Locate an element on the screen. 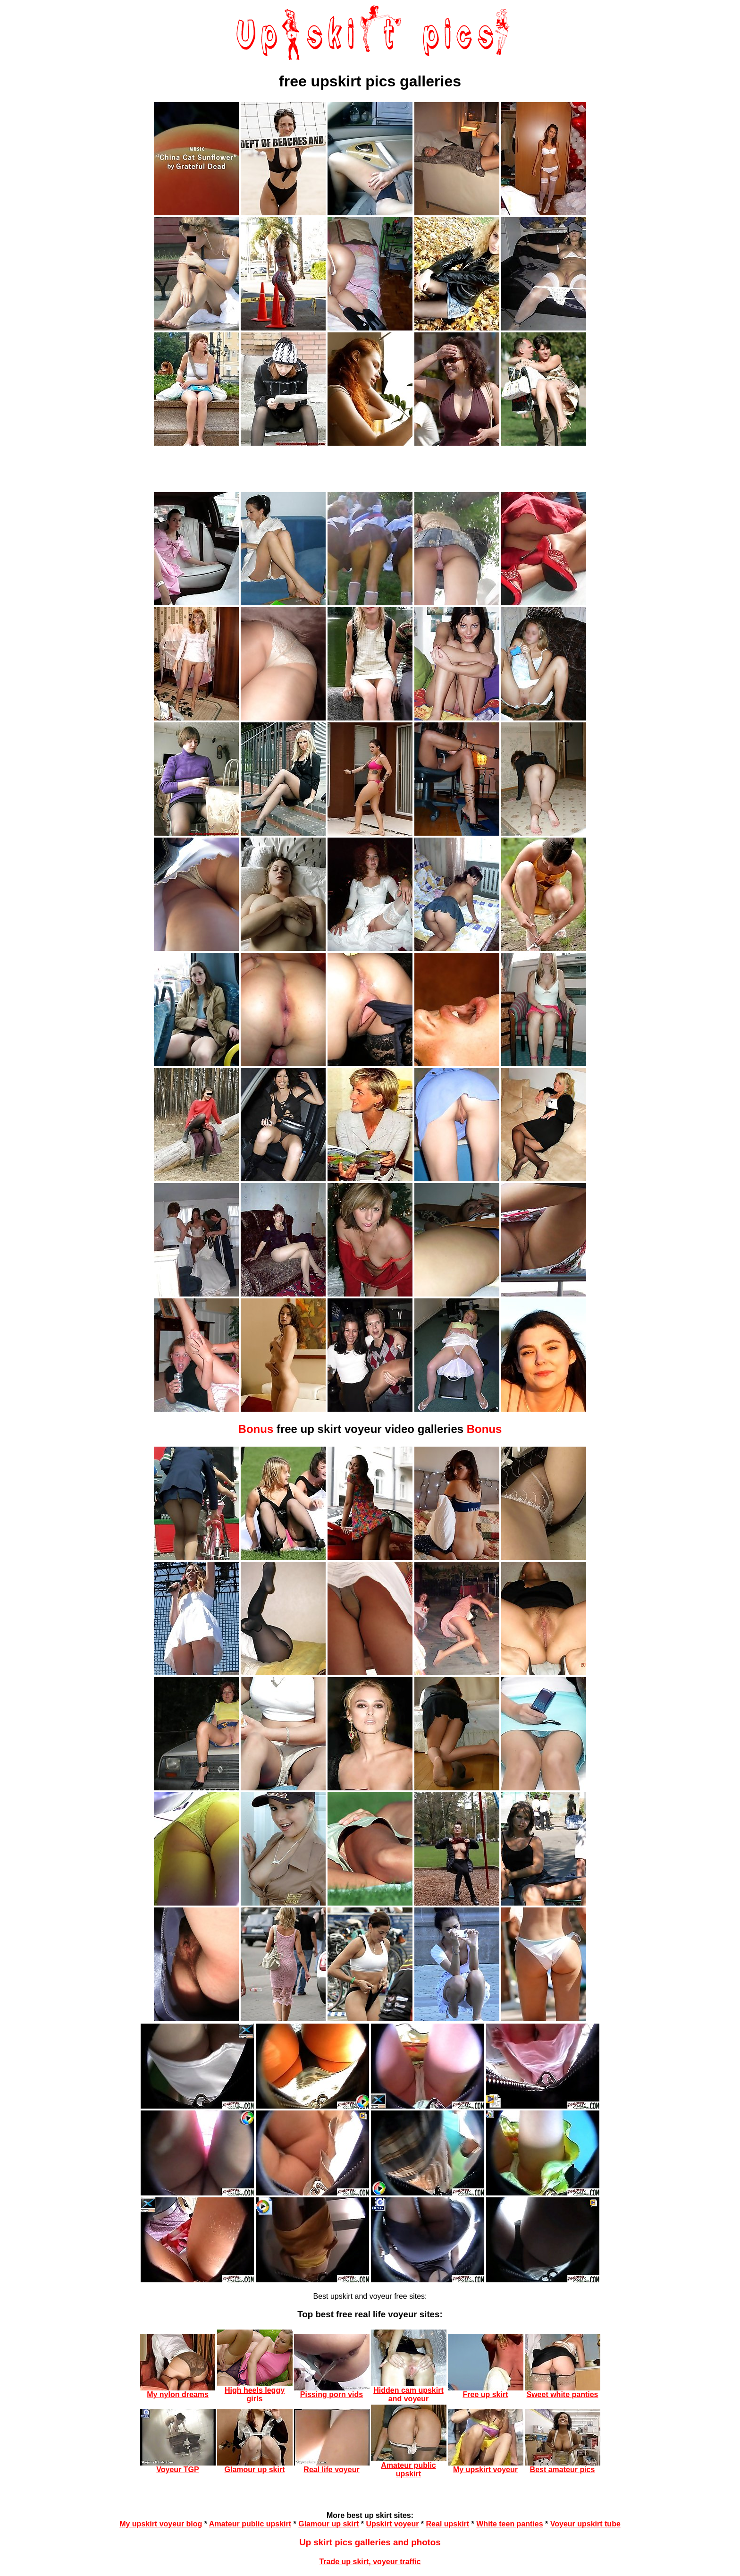 The height and width of the screenshot is (2576, 740). Trade up skirt, voyeur traffic is located at coordinates (369, 2562).